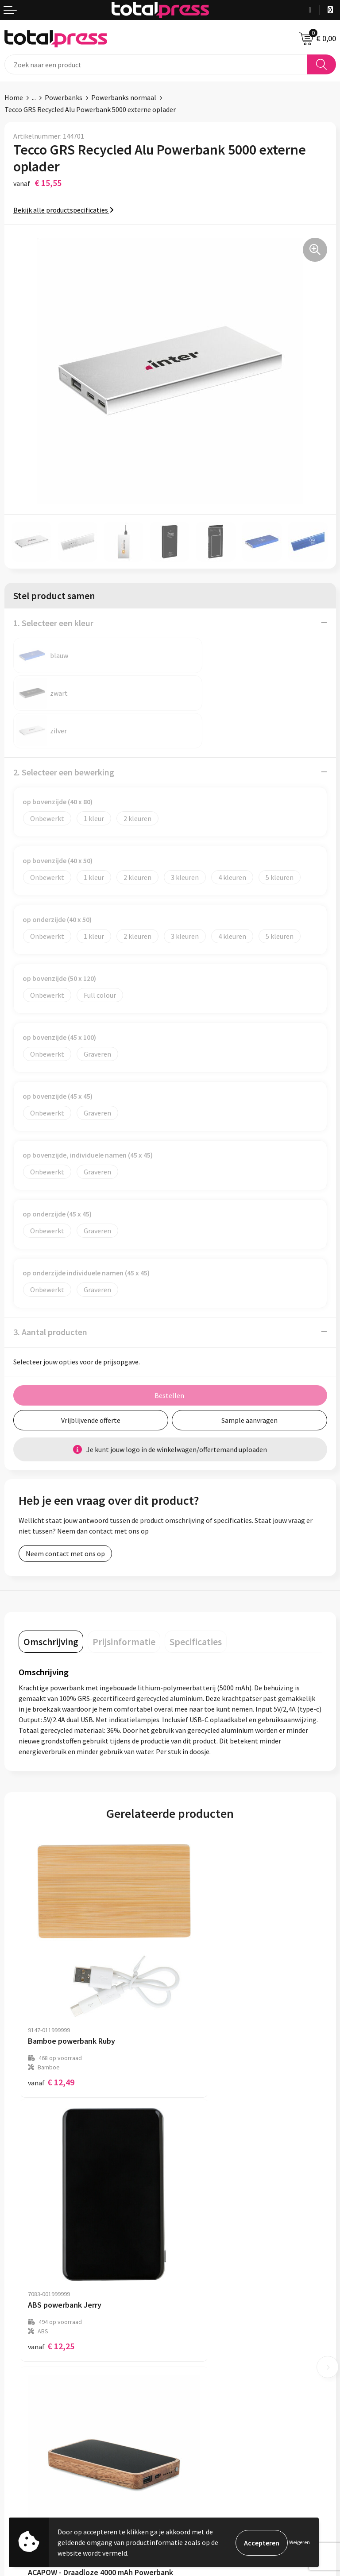 The height and width of the screenshot is (2576, 340). Describe the element at coordinates (30, 2480) in the screenshot. I see `Cookieverklaring` at that location.